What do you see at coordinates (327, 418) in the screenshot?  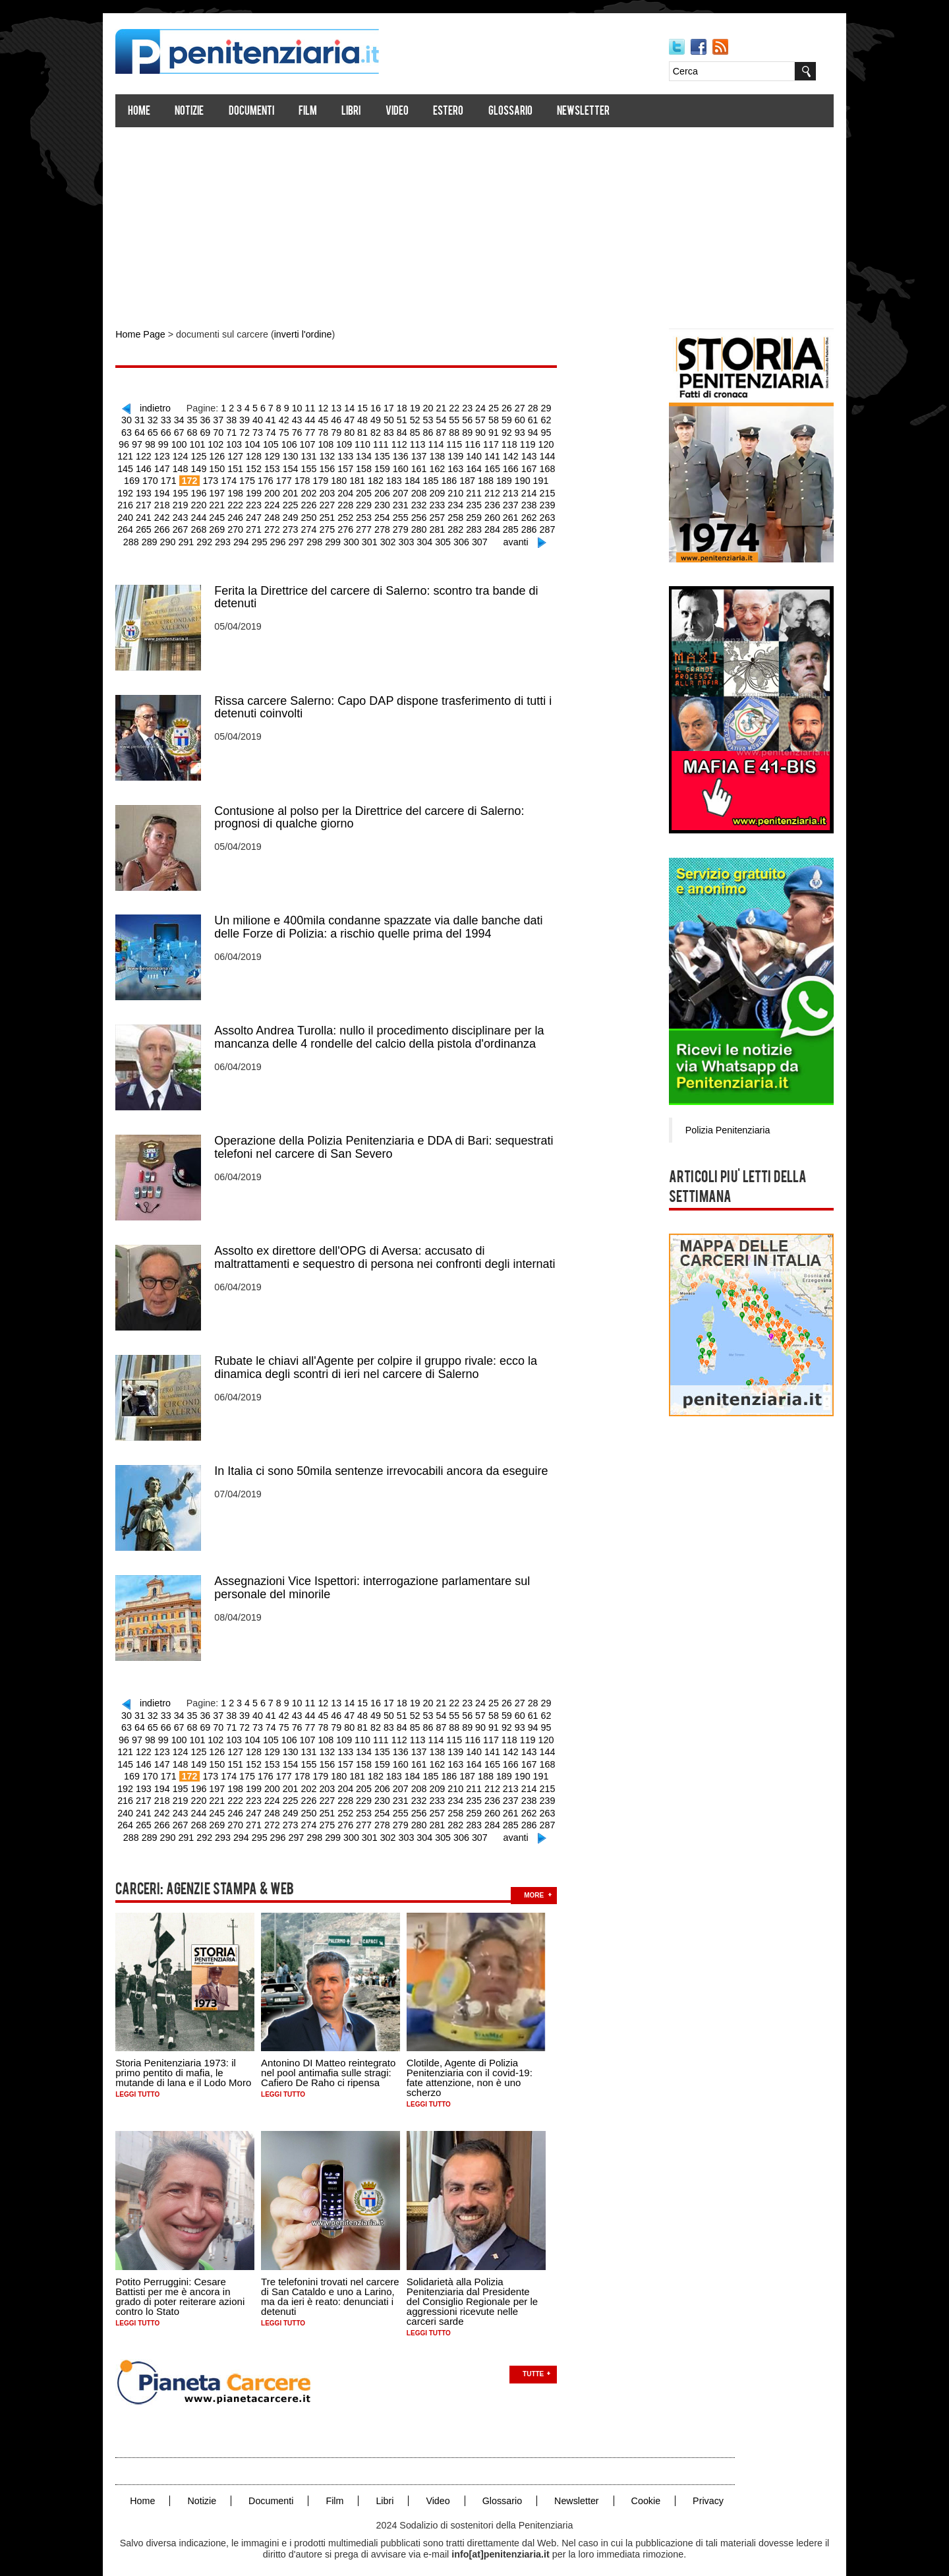 I see `46` at bounding box center [327, 418].